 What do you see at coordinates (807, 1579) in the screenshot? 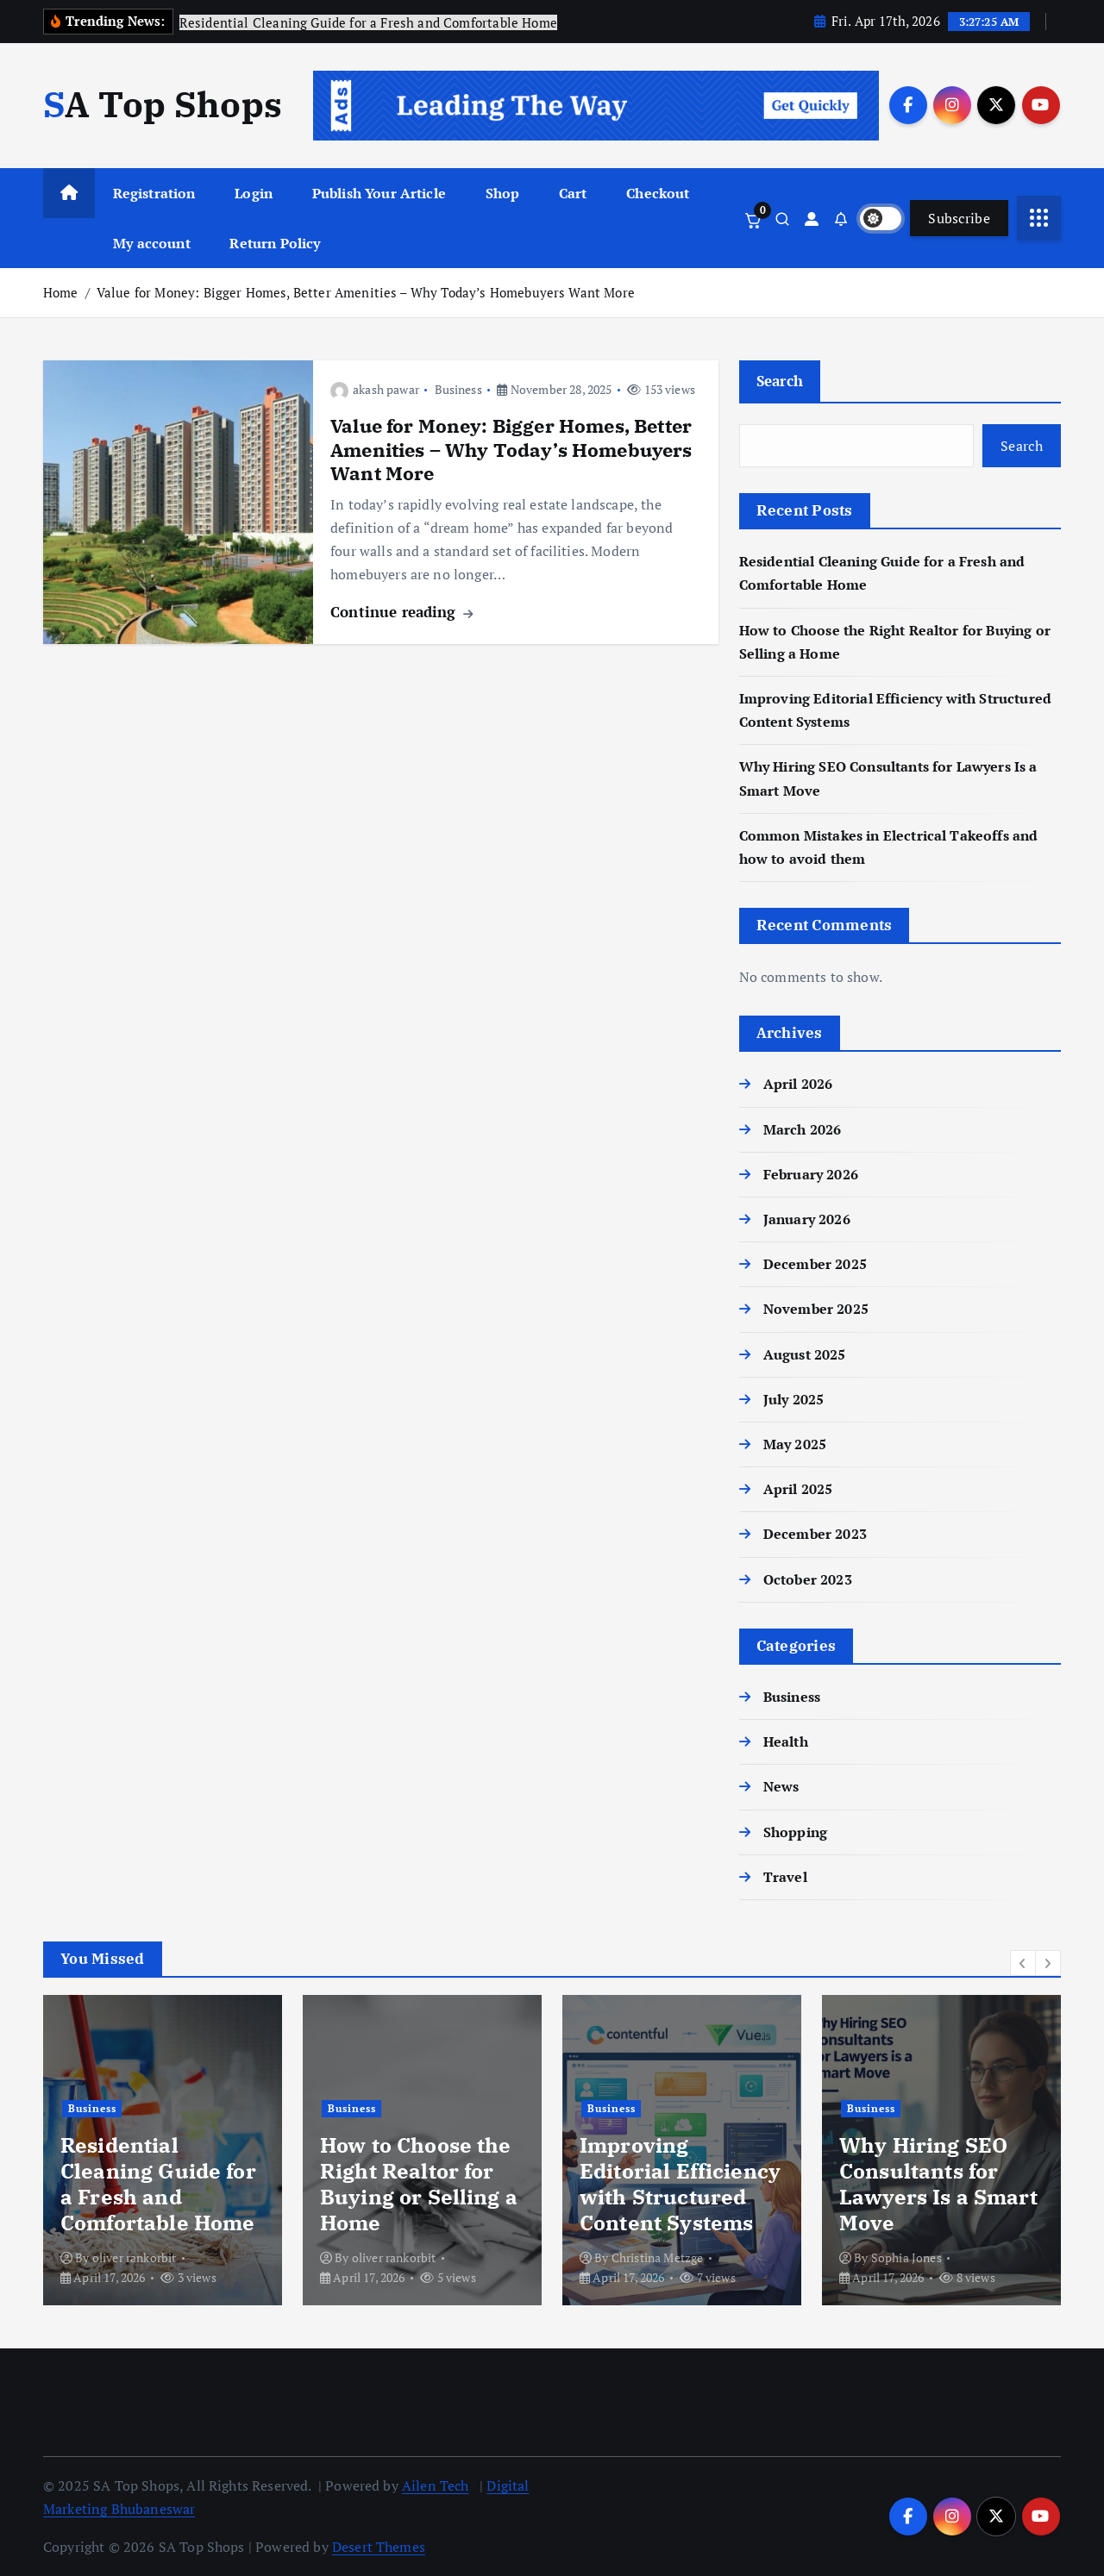
I see `October 2023` at bounding box center [807, 1579].